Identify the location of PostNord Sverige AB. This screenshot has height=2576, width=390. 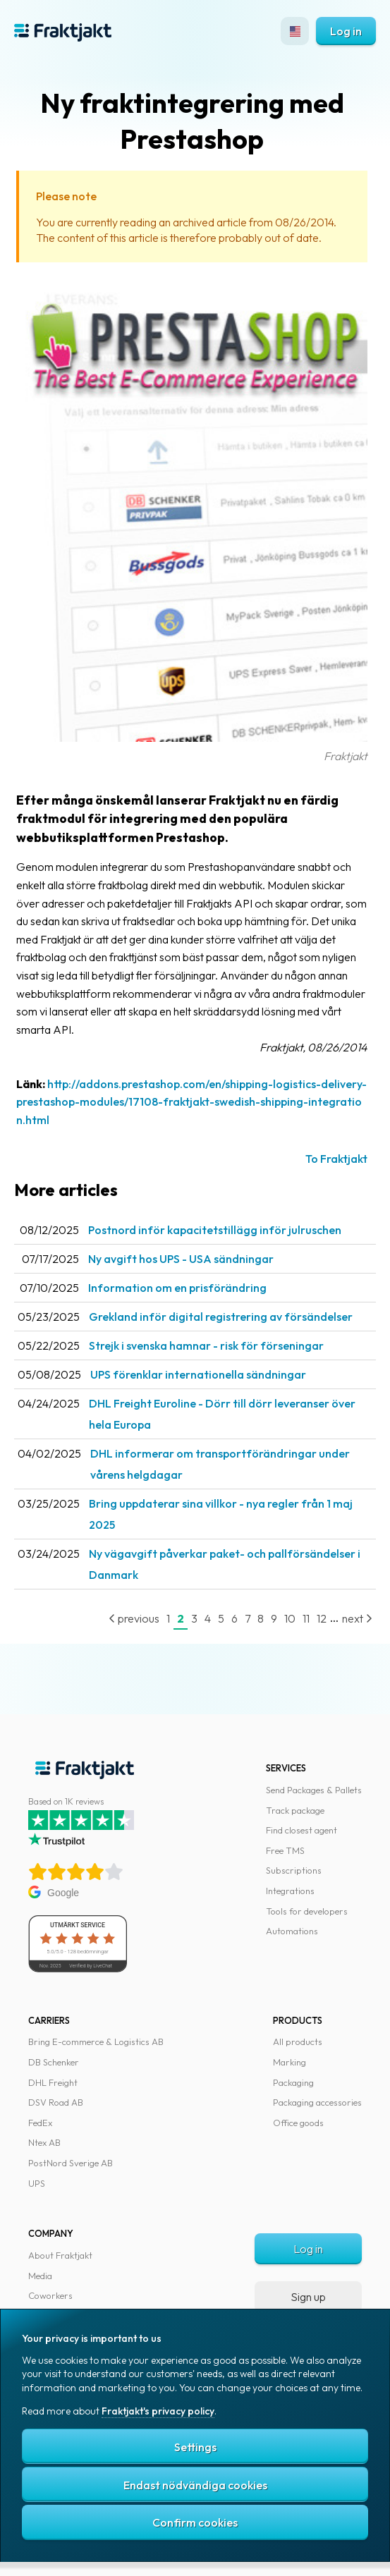
(70, 2162).